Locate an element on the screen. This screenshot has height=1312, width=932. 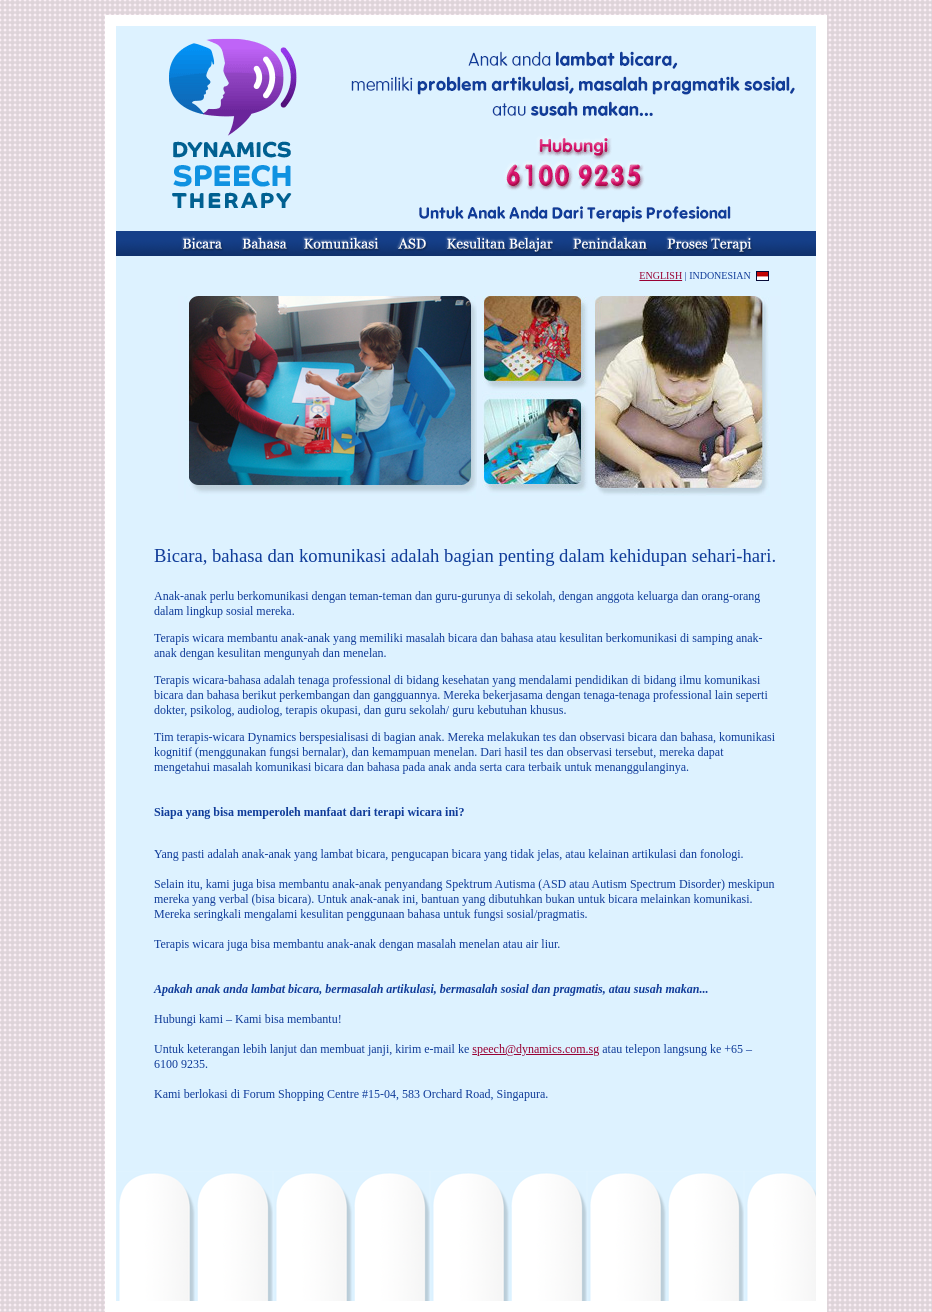
speech@dynamics.com.sg is located at coordinates (535, 1049).